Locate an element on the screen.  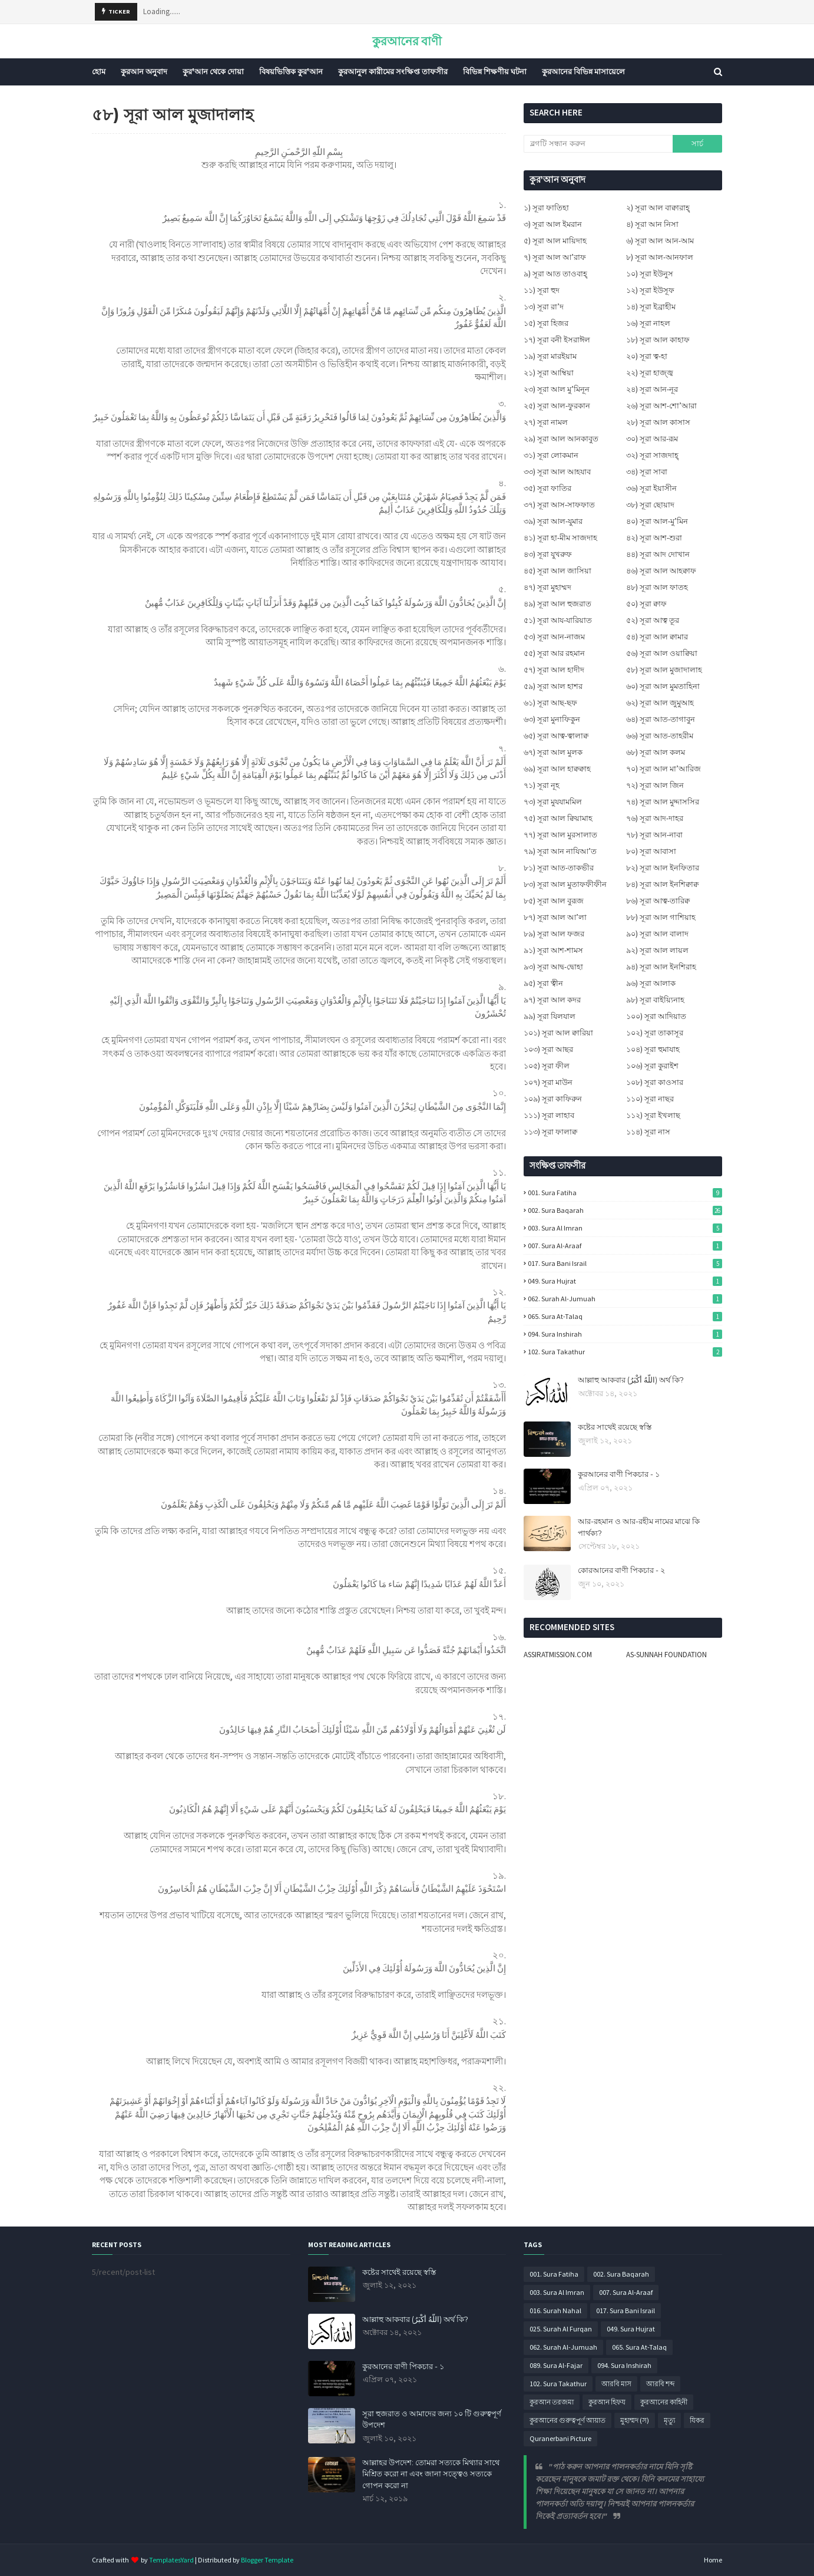
৭৩) সূরা মুযযামমিল is located at coordinates (553, 802).